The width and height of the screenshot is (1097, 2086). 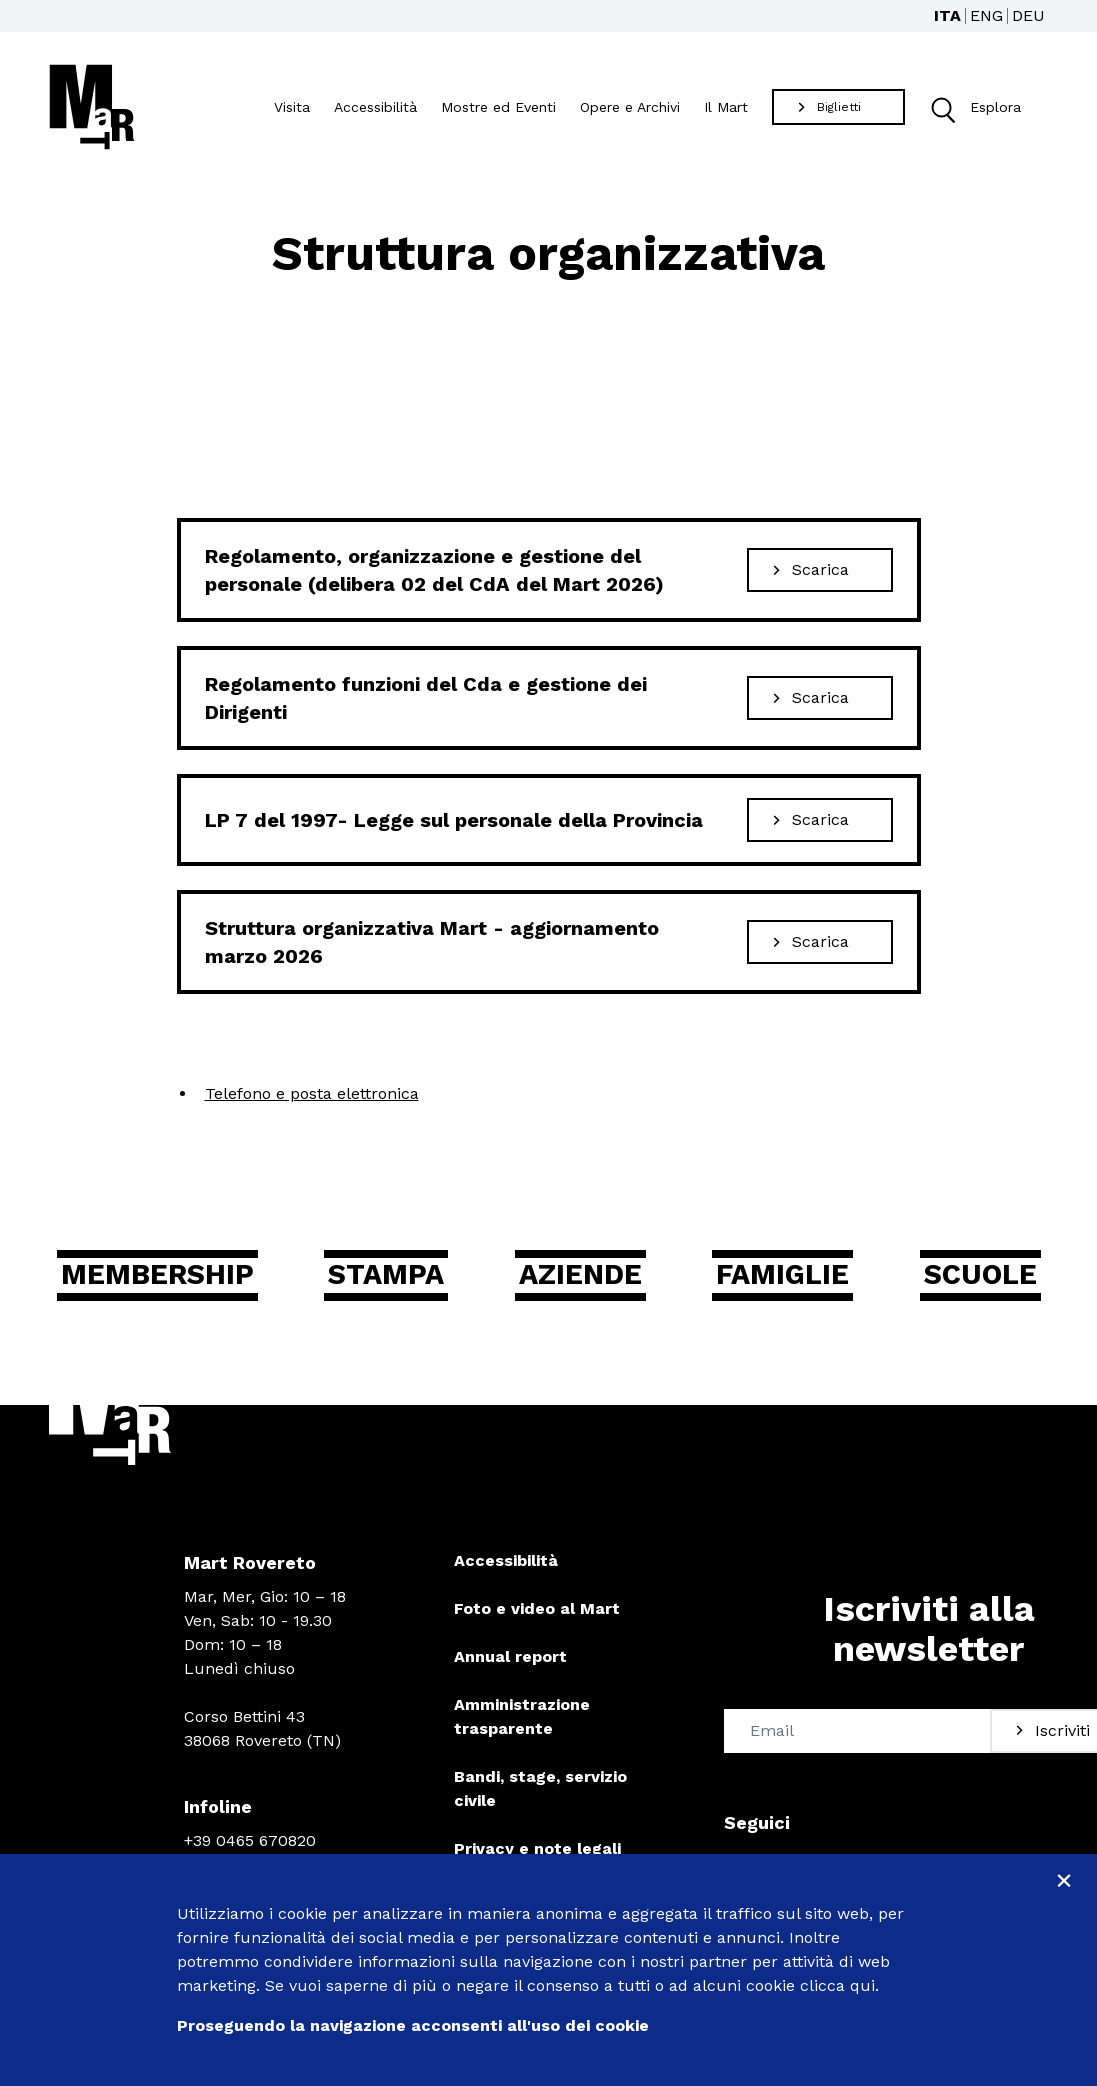 What do you see at coordinates (726, 107) in the screenshot?
I see `Il Mart` at bounding box center [726, 107].